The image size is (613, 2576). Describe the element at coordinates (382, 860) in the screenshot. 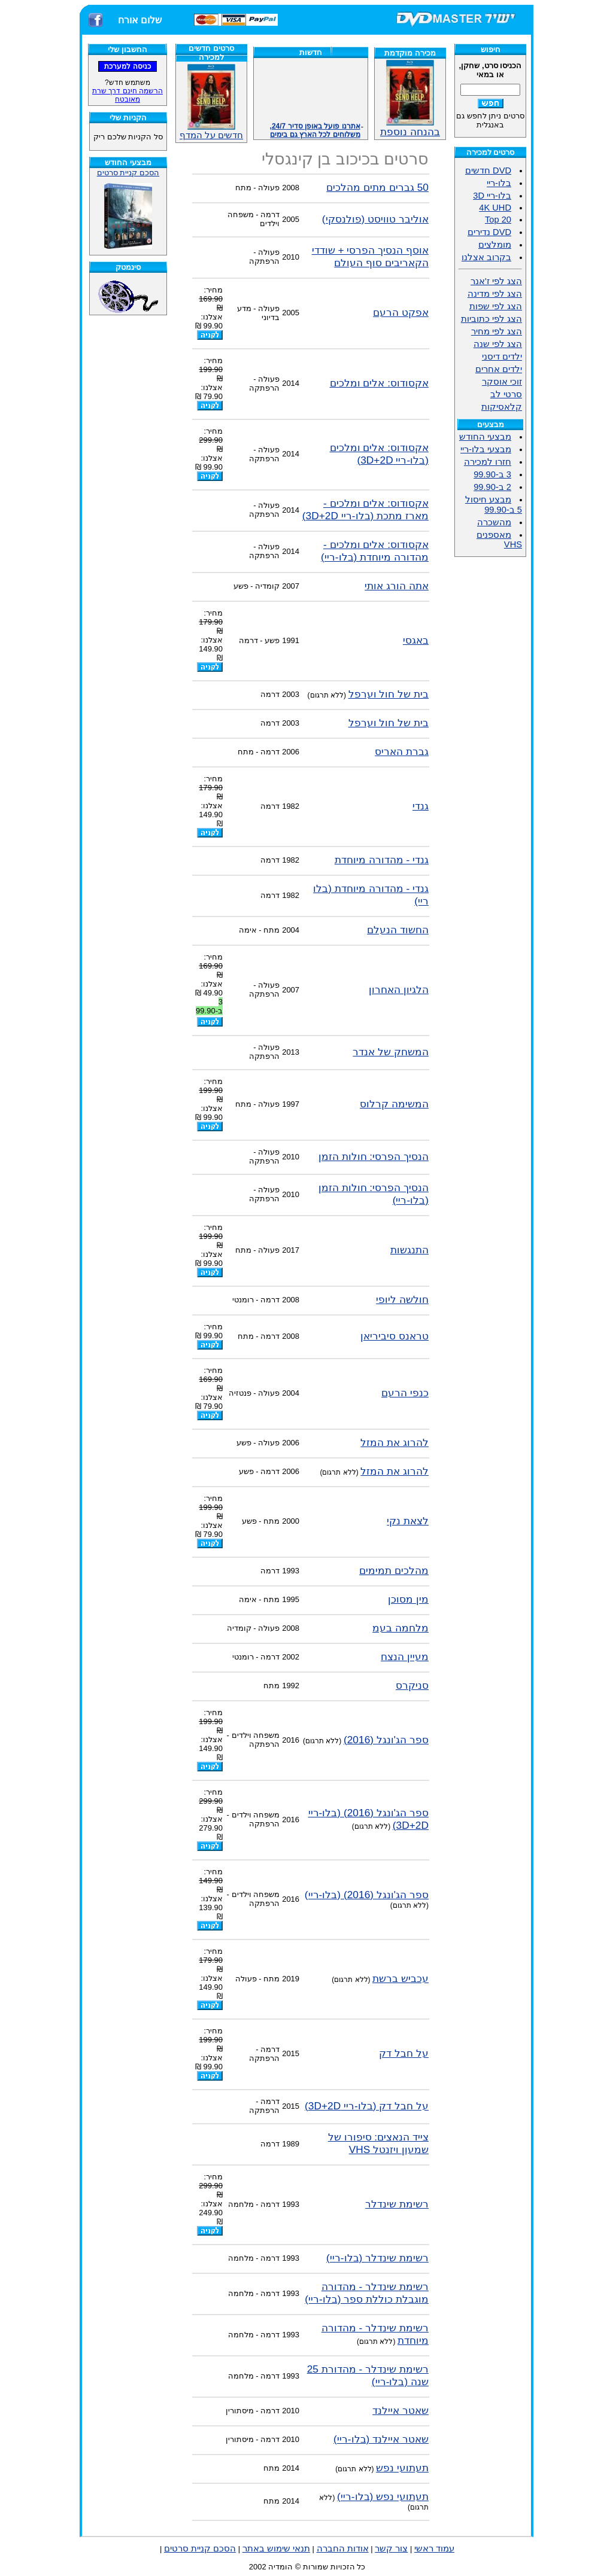

I see `גנדי - מהדורה מיוחדת` at that location.